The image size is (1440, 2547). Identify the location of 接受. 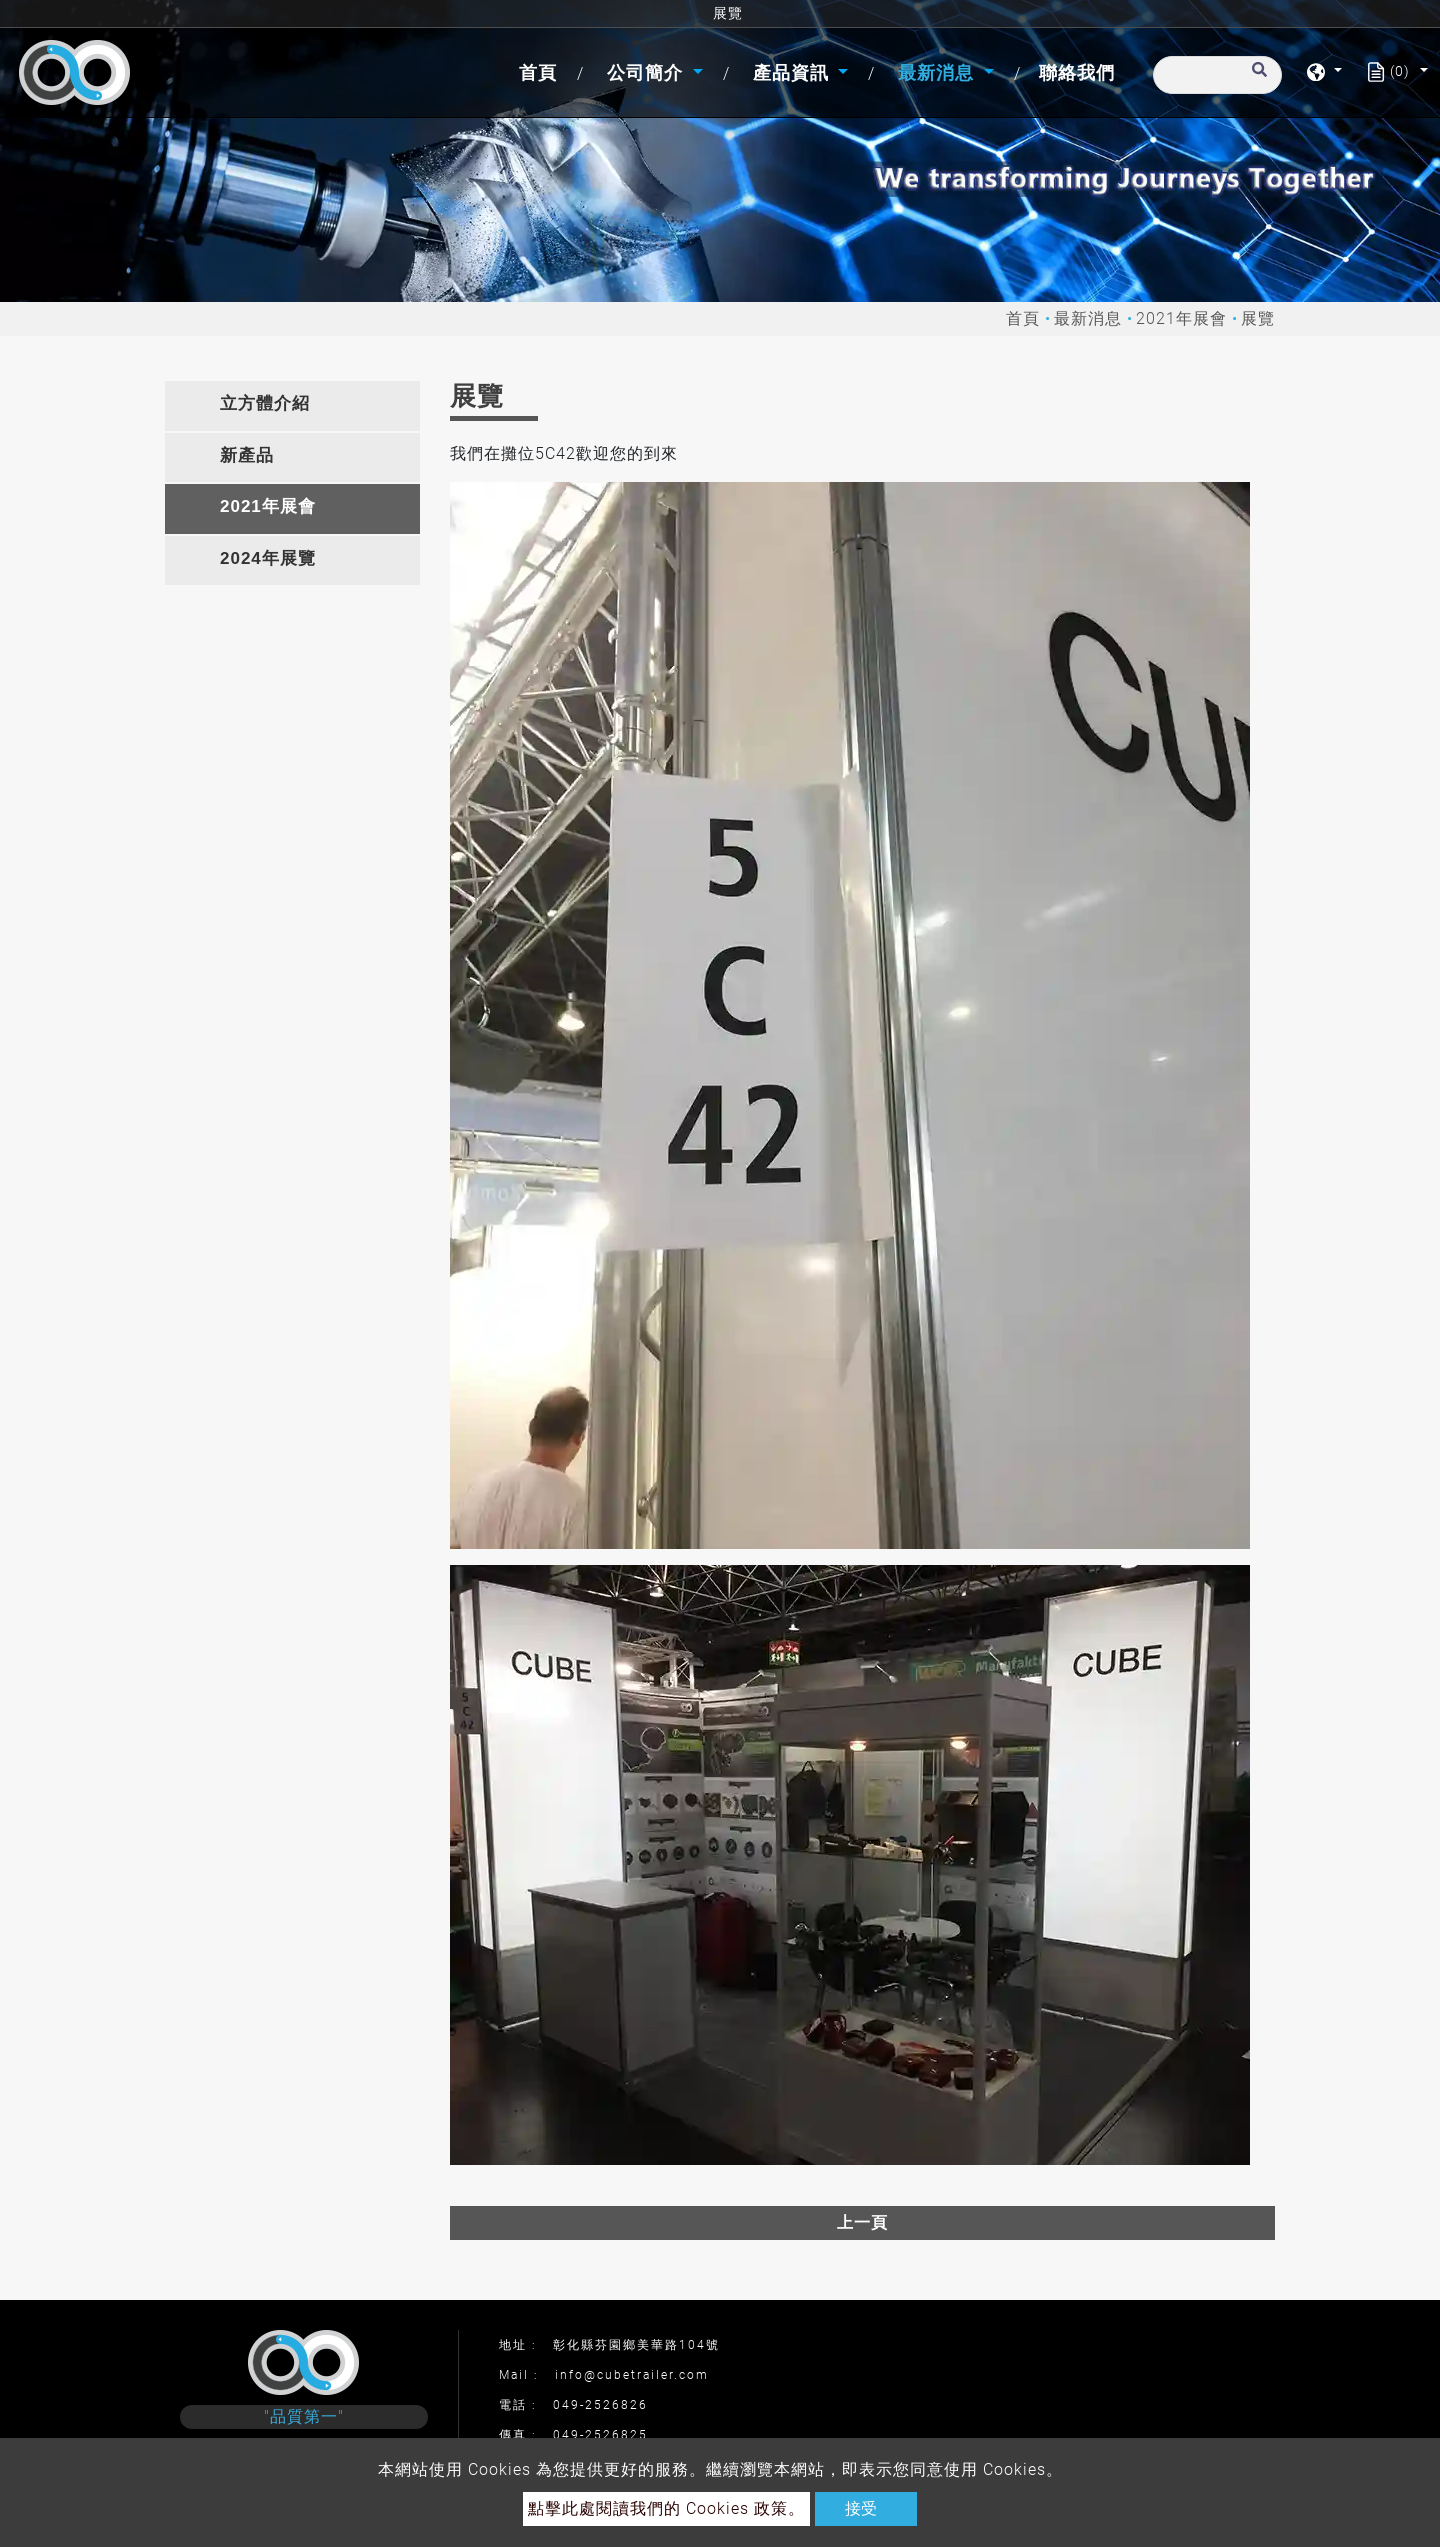
(861, 2508).